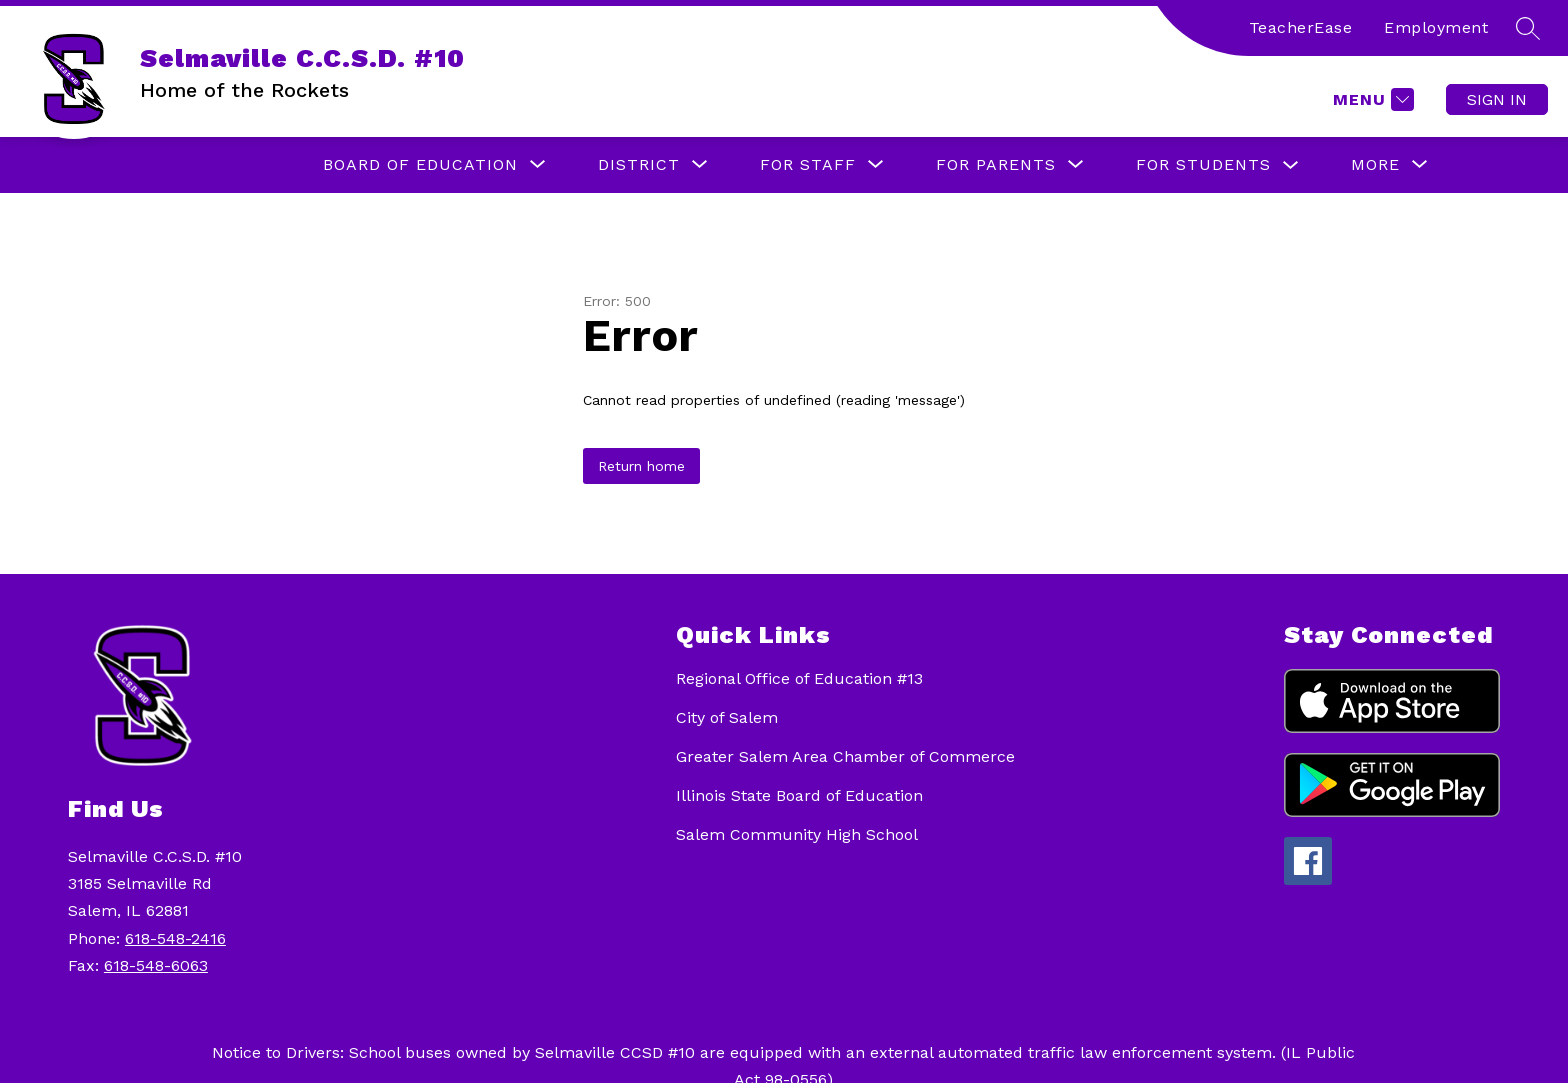  I want to click on Greater Salem Area Chamber of Commerce, so click(845, 756).